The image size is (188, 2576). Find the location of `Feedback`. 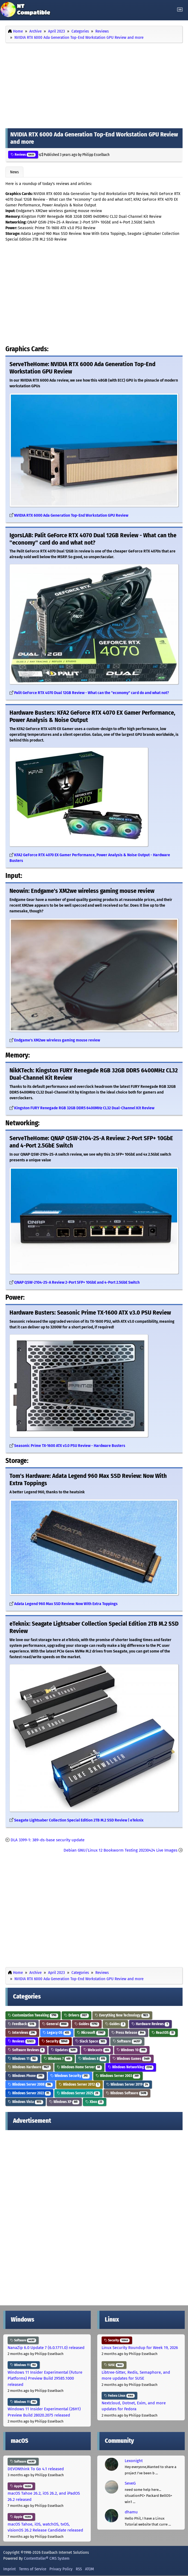

Feedback is located at coordinates (22, 2024).